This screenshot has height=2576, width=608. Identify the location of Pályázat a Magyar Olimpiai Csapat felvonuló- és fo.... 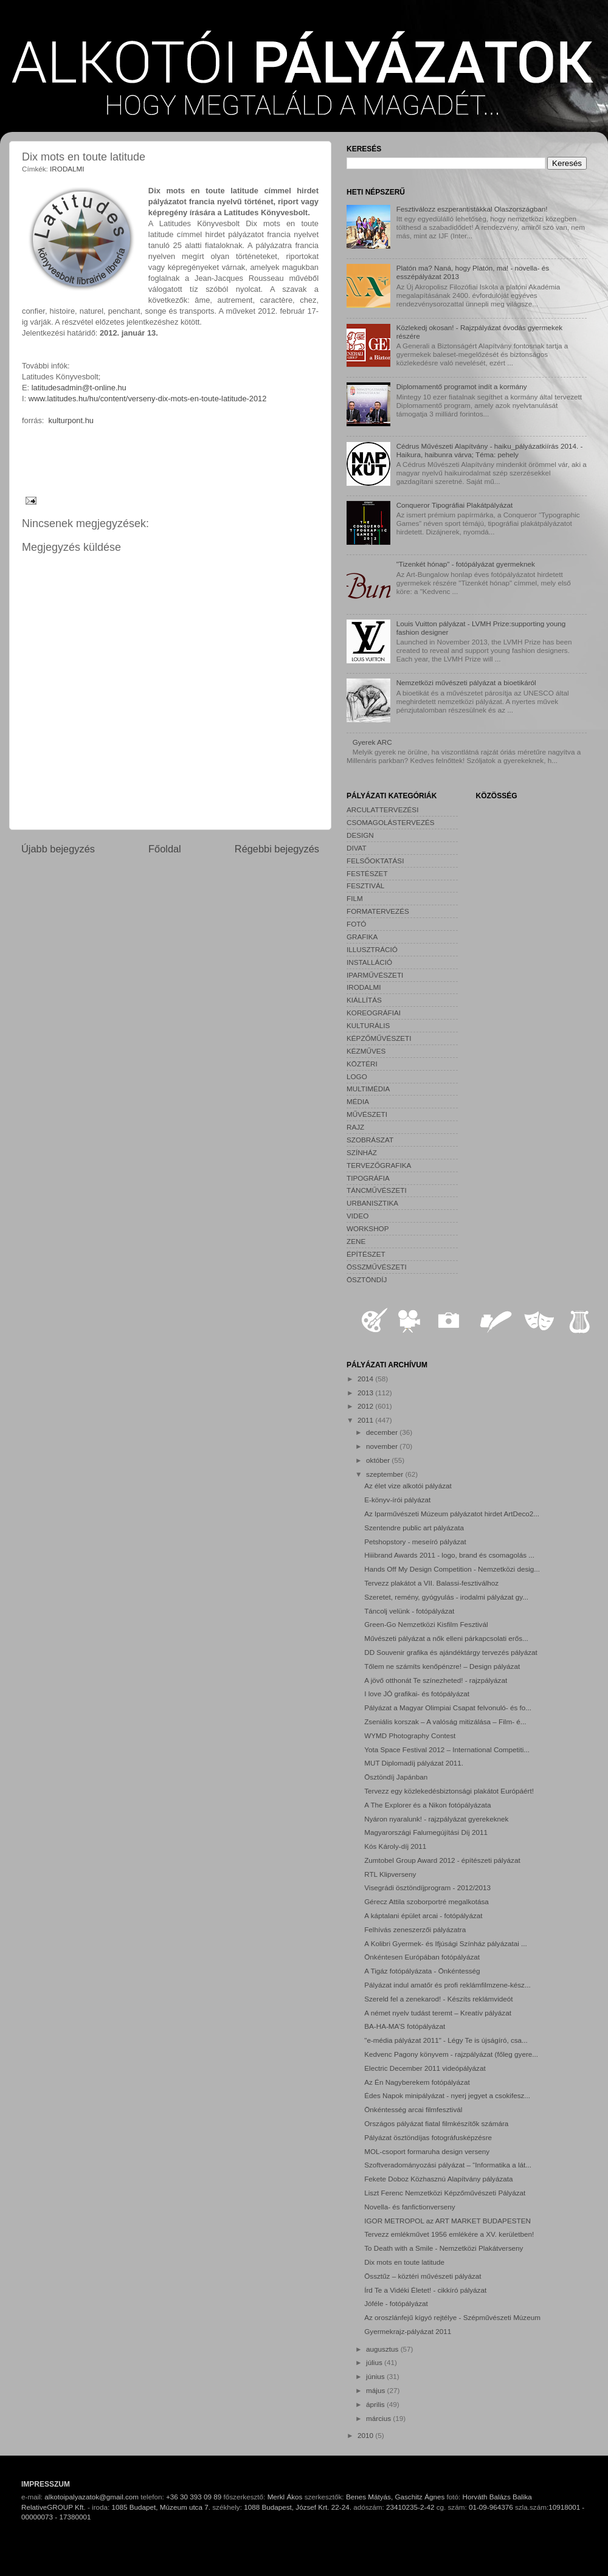
(447, 1707).